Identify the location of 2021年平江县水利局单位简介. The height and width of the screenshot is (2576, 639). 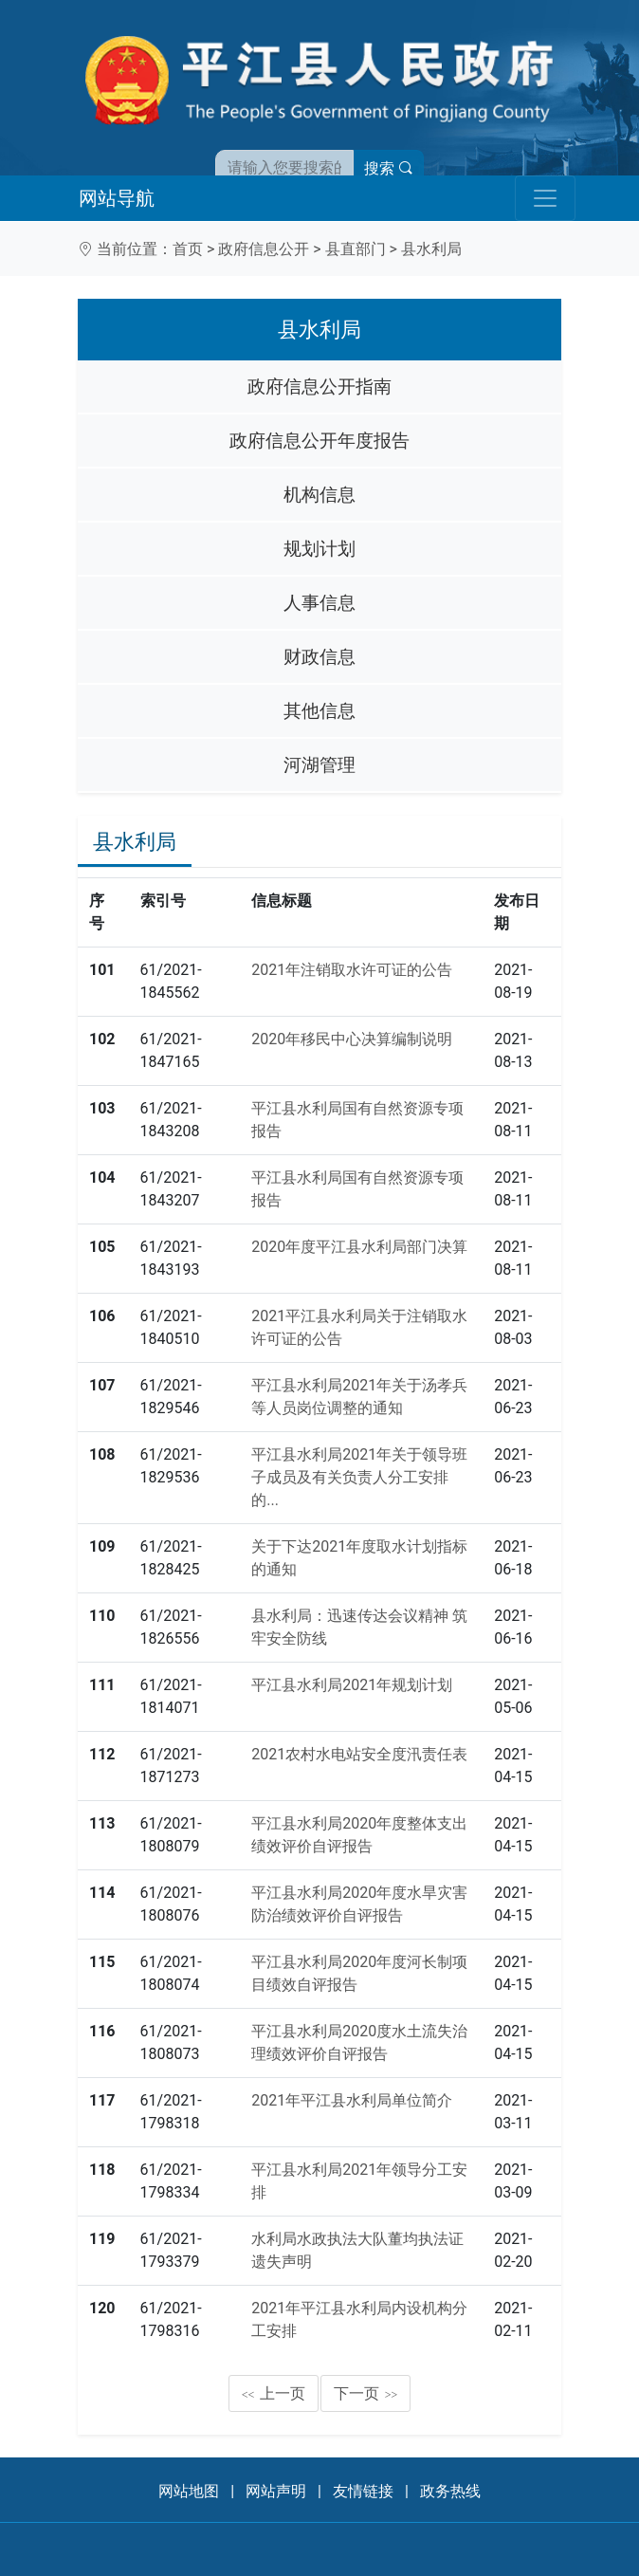
(351, 2100).